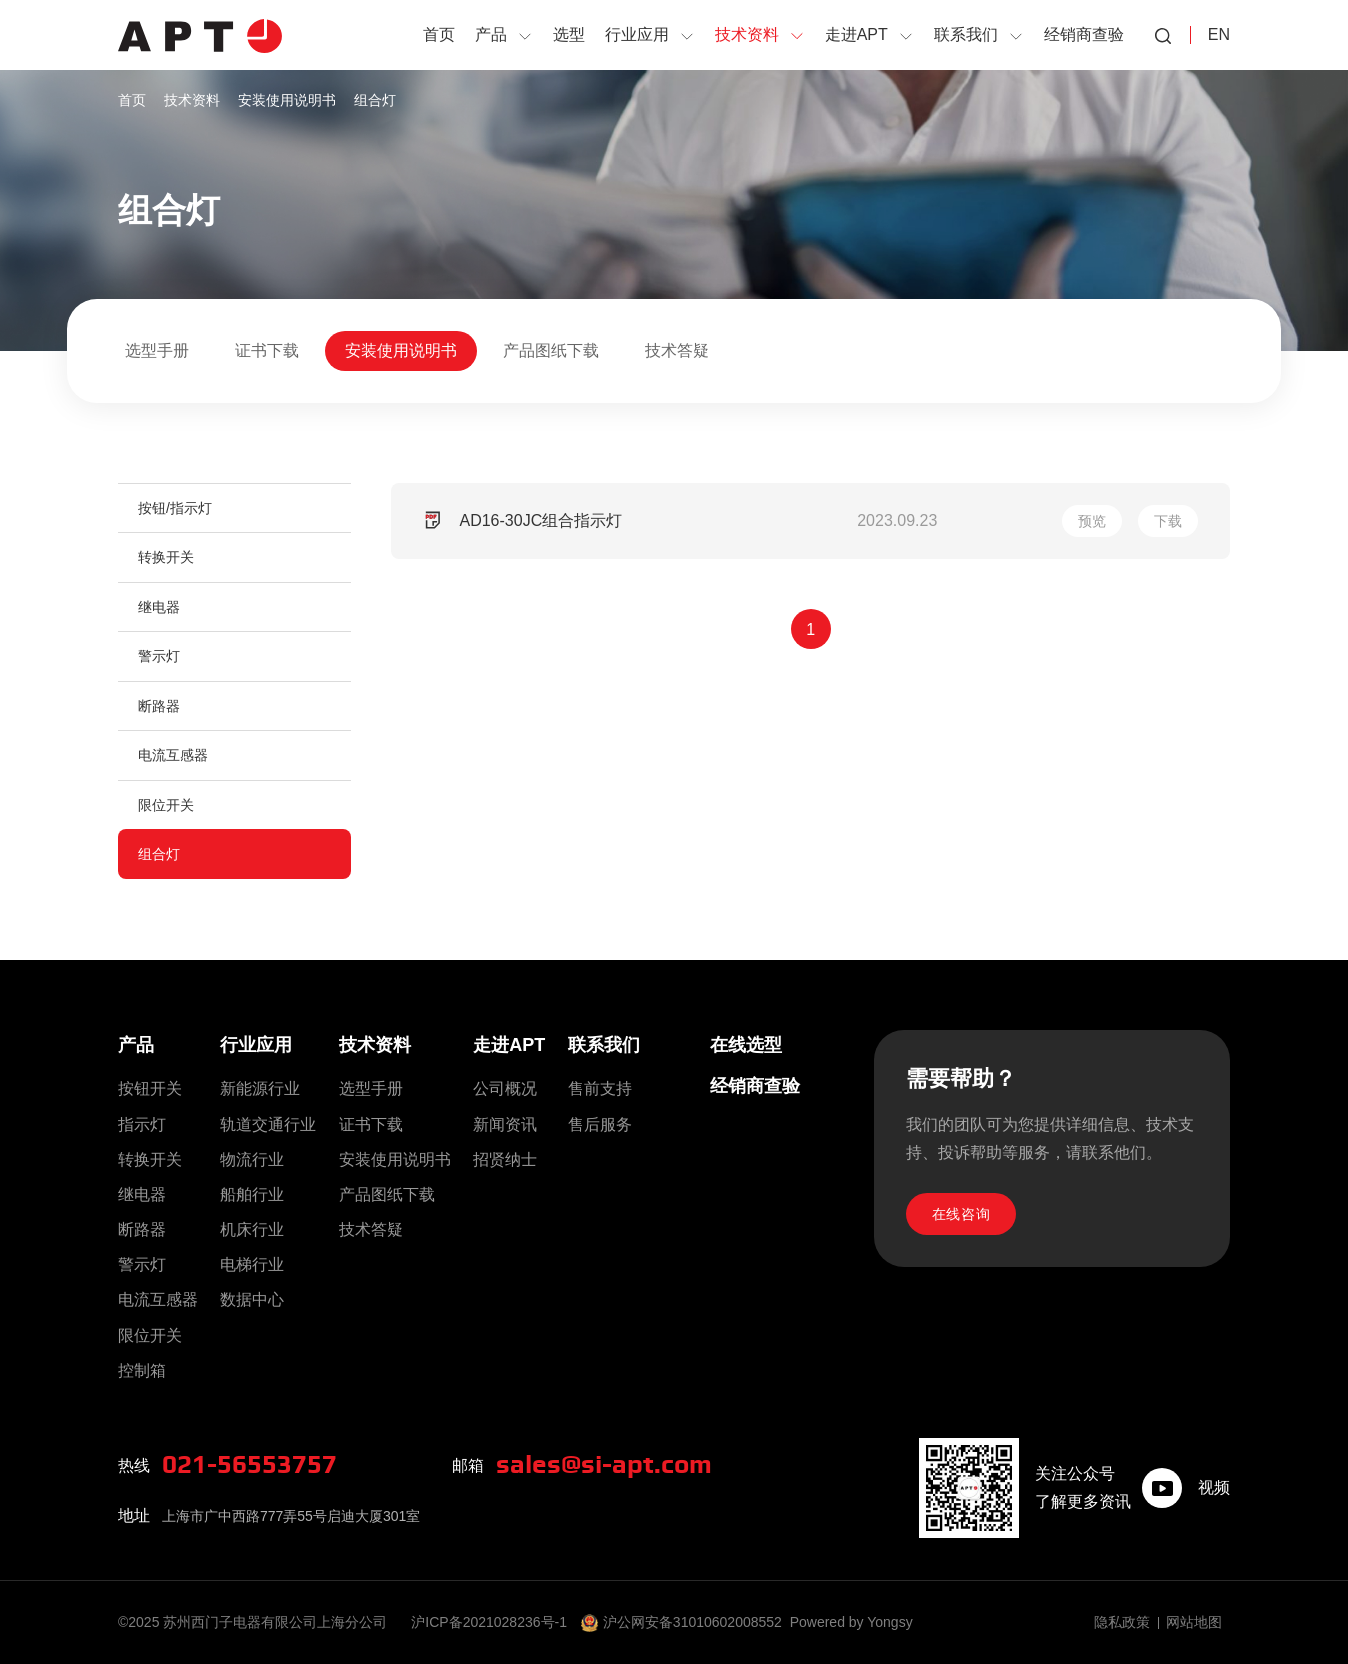  Describe the element at coordinates (600, 1124) in the screenshot. I see `售后服务` at that location.